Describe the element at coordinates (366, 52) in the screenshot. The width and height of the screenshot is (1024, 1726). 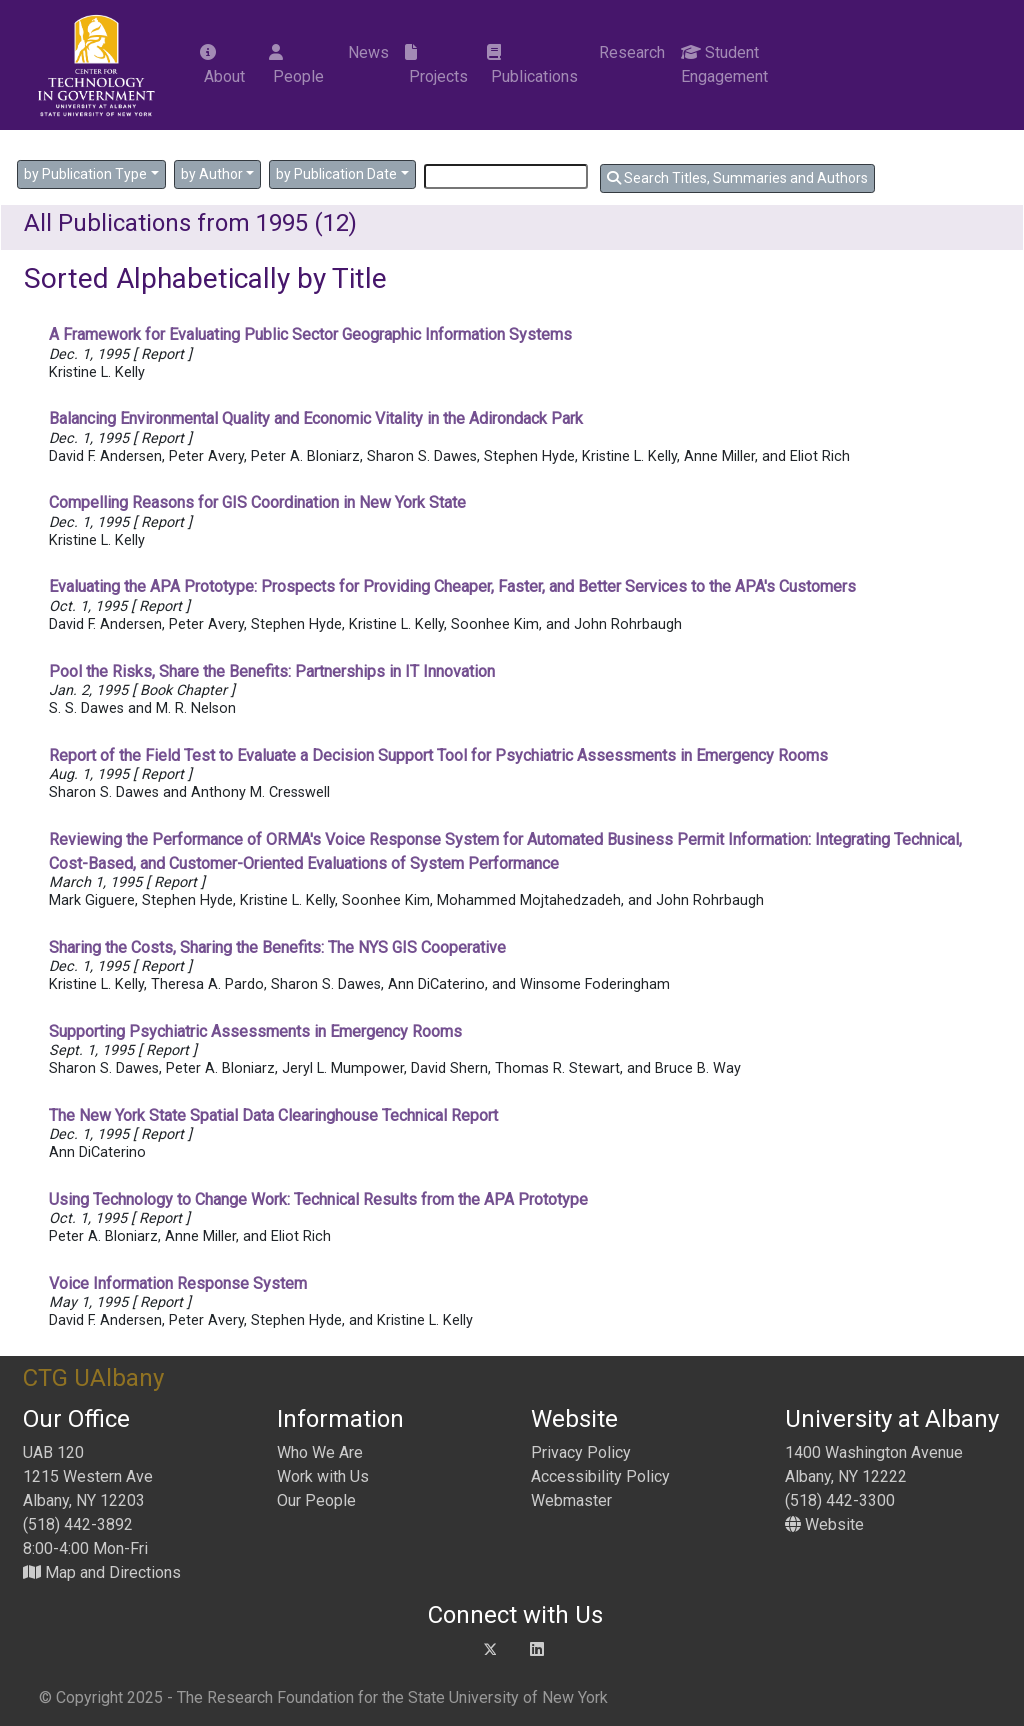
I see `News` at that location.